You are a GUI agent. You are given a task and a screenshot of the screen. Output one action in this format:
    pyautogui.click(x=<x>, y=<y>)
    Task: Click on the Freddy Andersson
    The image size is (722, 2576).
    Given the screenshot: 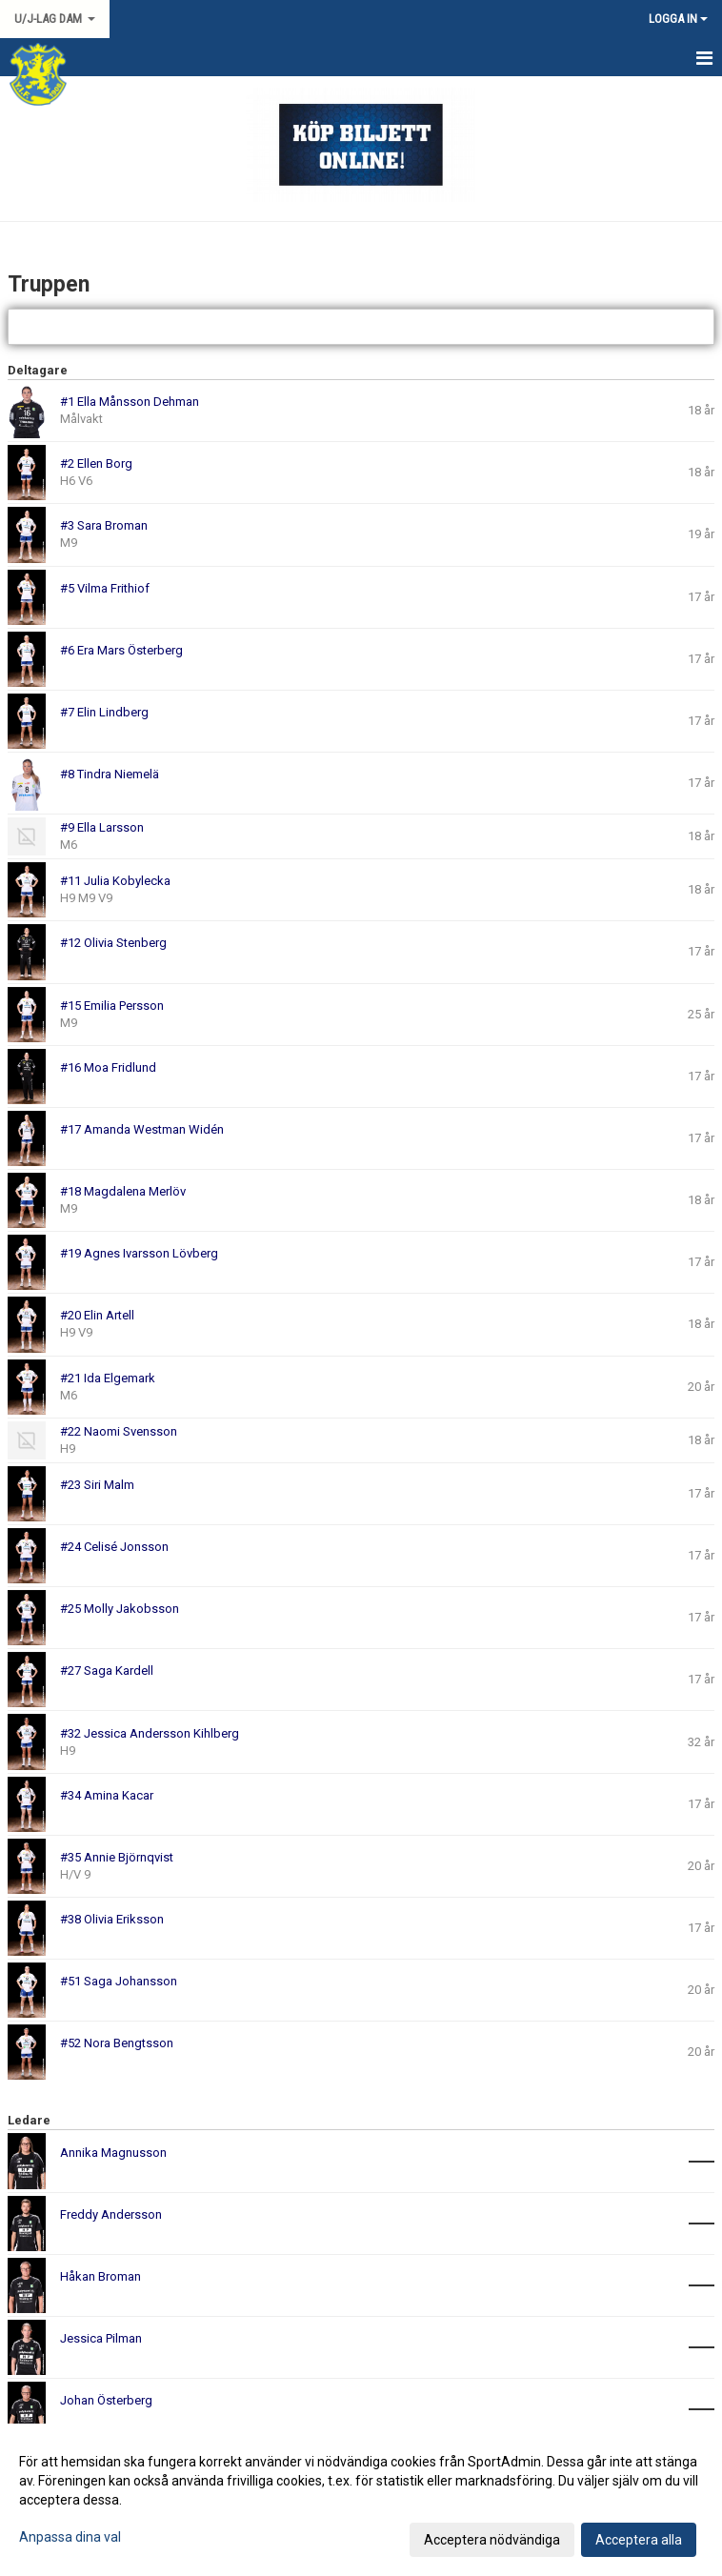 What is the action you would take?
    pyautogui.click(x=111, y=2214)
    